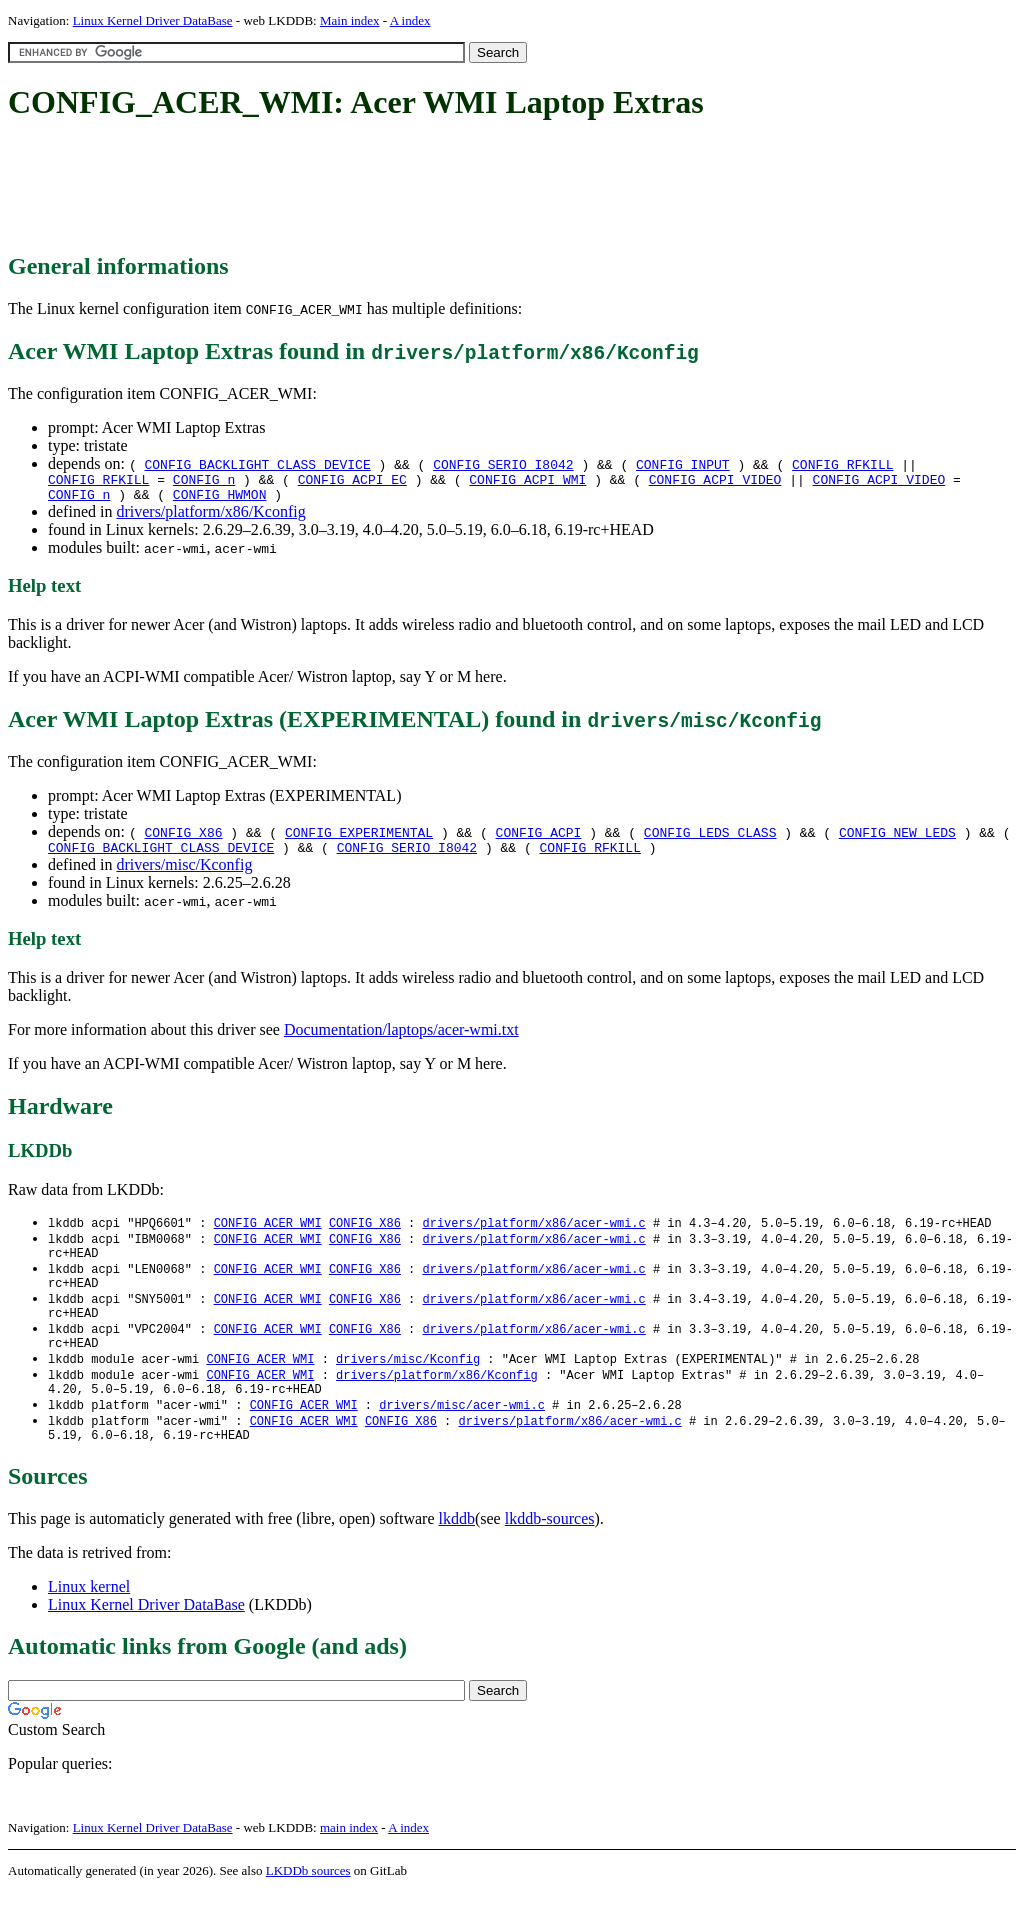  What do you see at coordinates (349, 1863) in the screenshot?
I see `main index` at bounding box center [349, 1863].